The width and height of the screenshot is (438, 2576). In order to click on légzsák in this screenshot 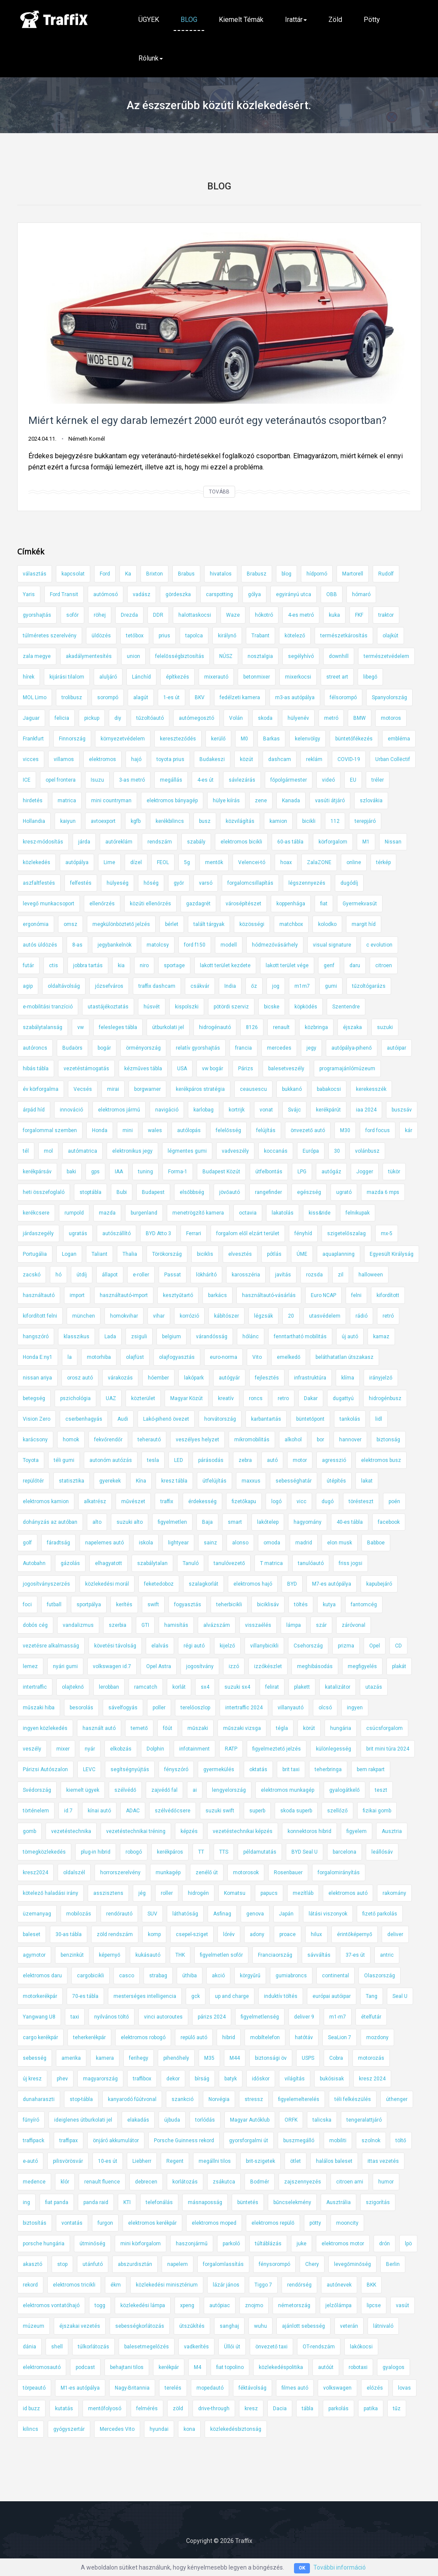, I will do `click(263, 1316)`.